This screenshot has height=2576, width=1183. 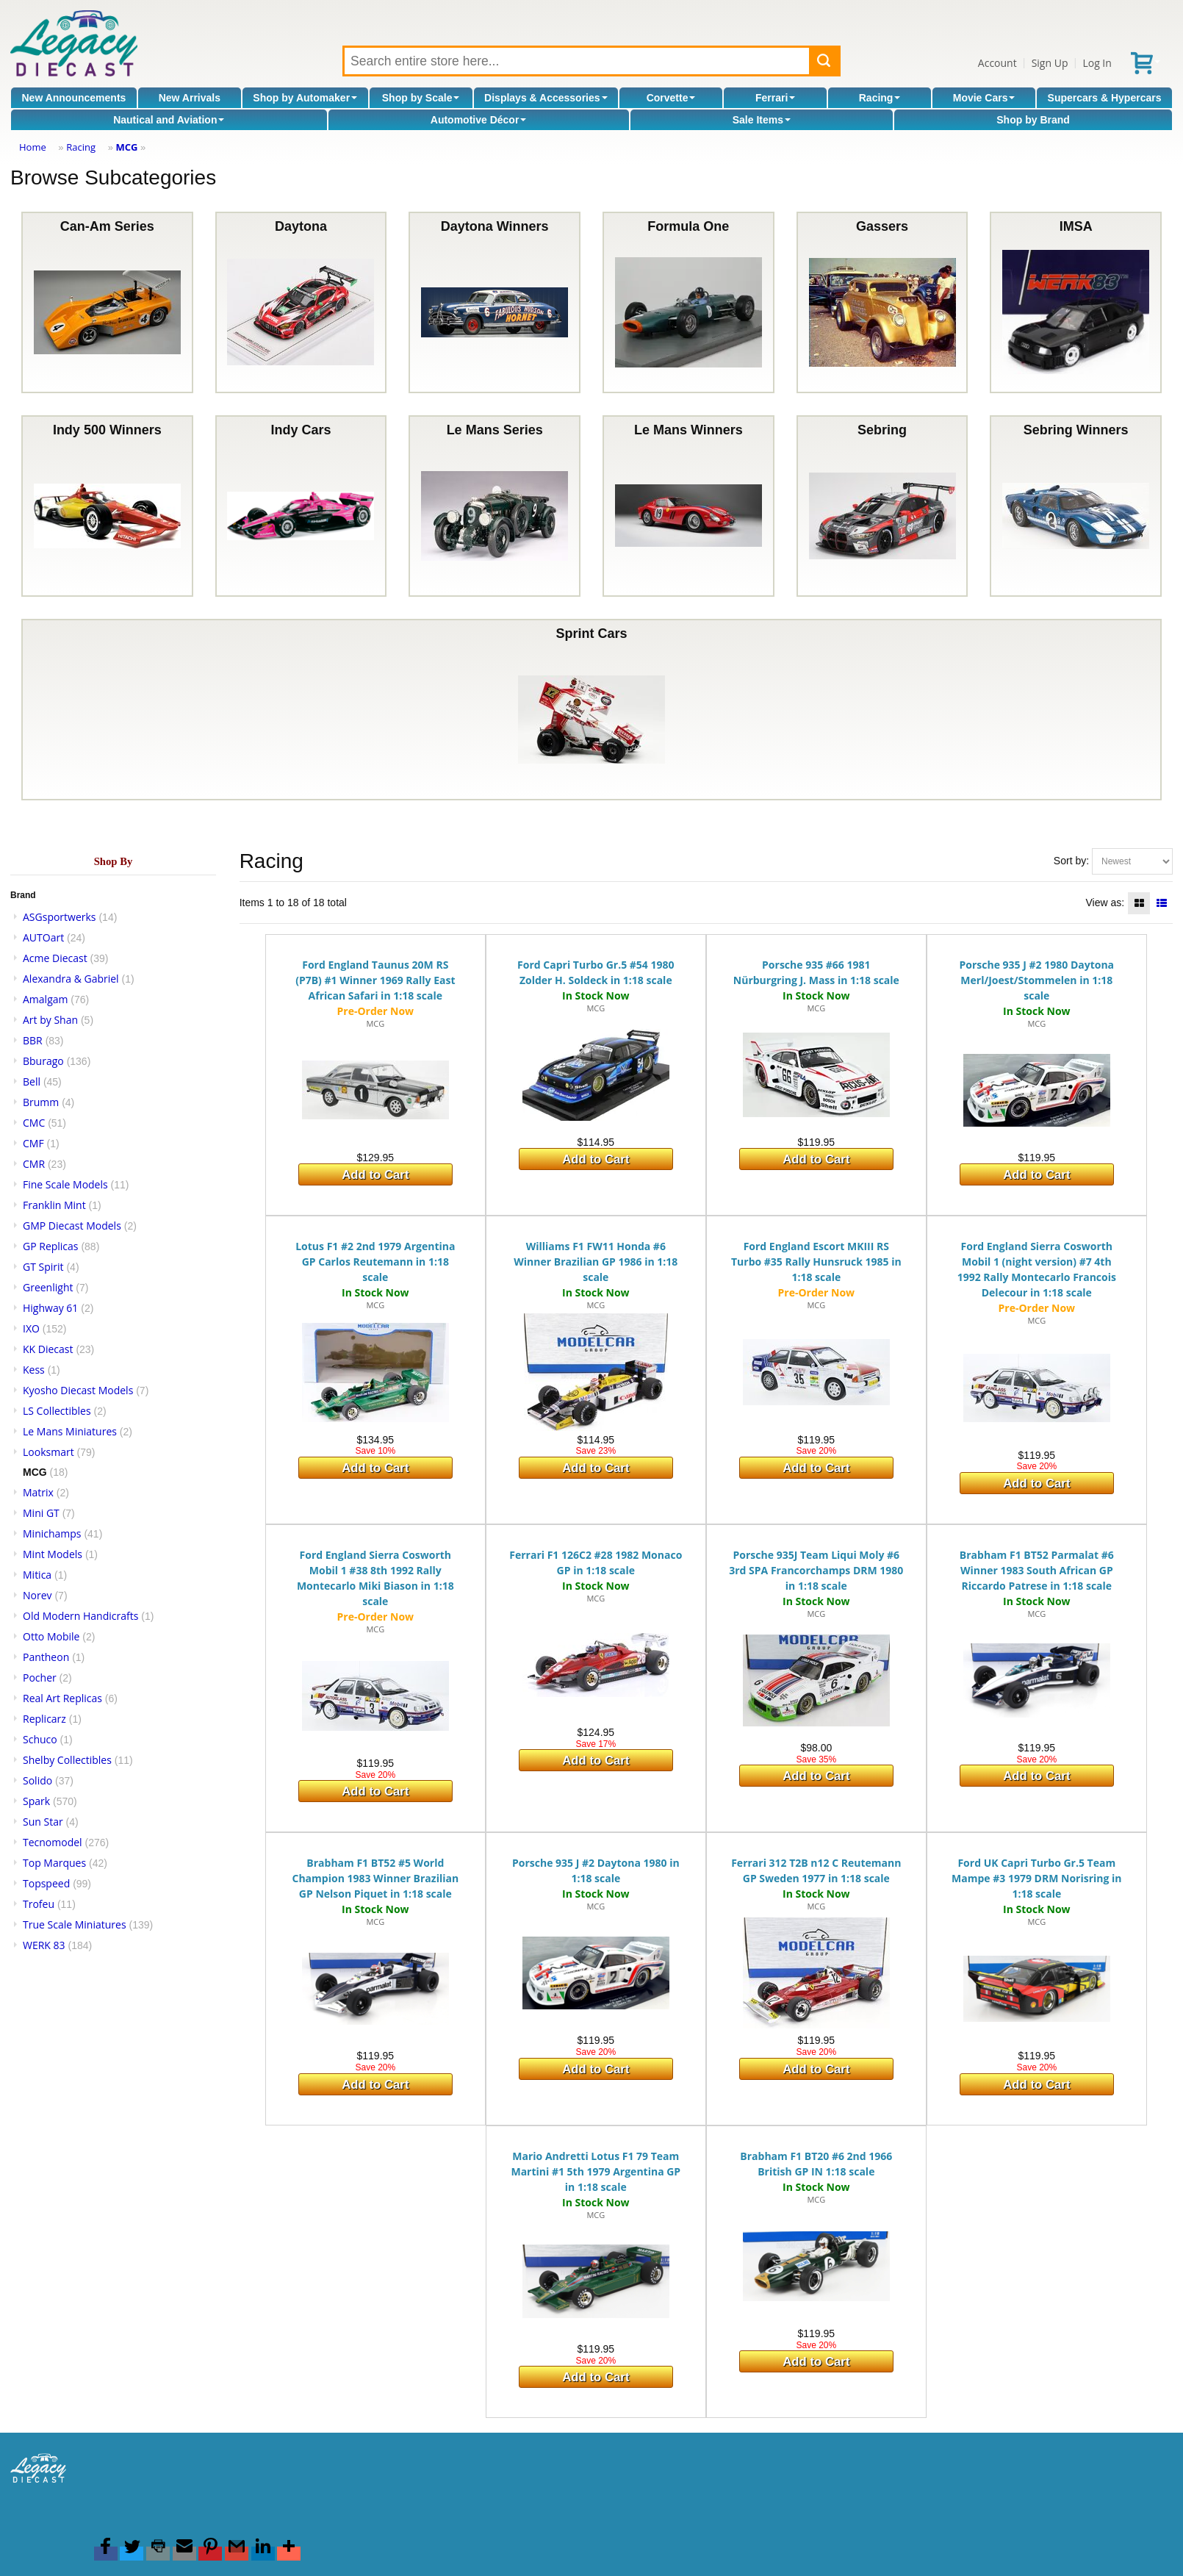 What do you see at coordinates (46, 1657) in the screenshot?
I see `Pantheon` at bounding box center [46, 1657].